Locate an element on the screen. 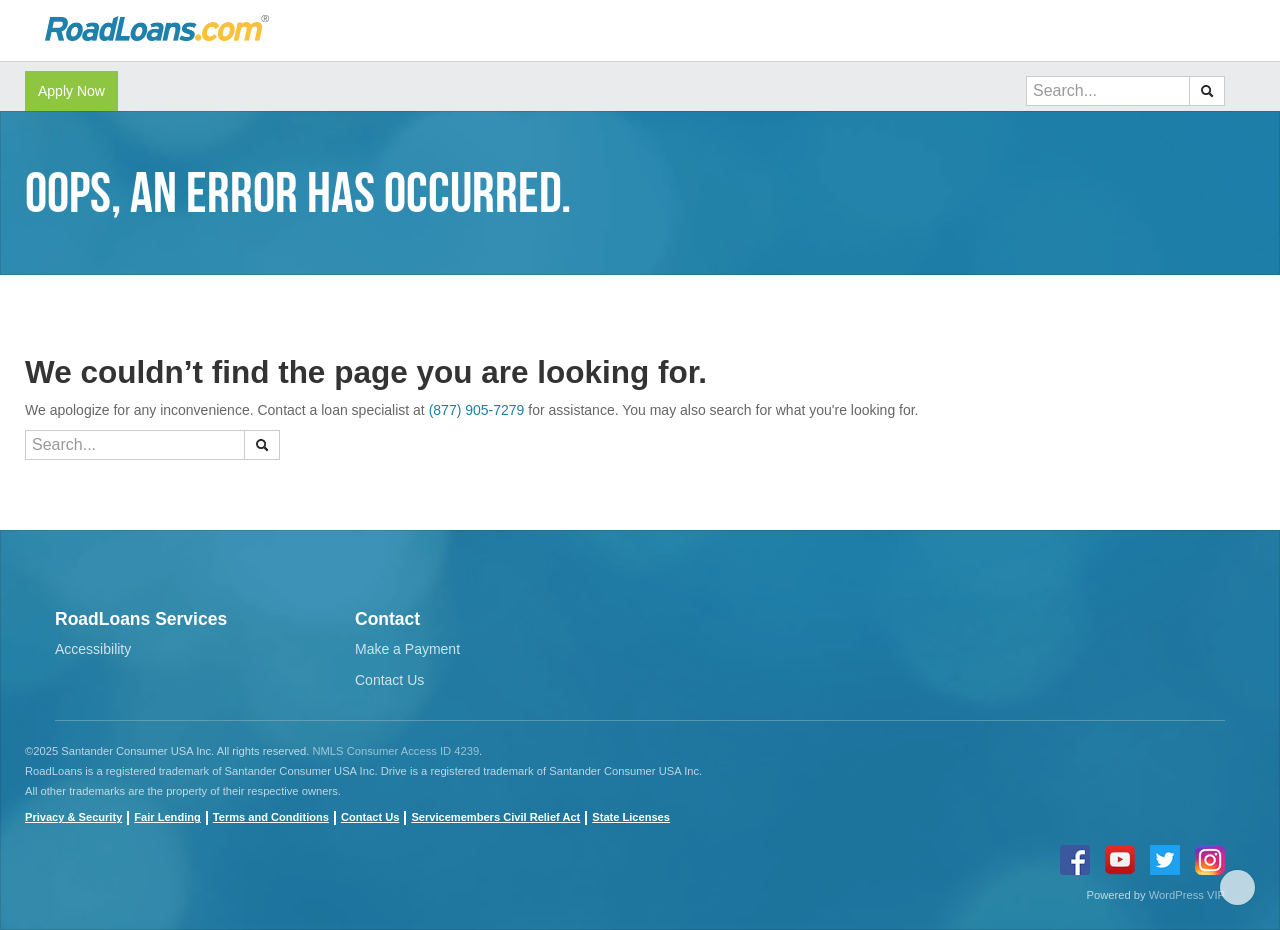 This screenshot has height=930, width=1280. [button] is located at coordinates (1207, 91).